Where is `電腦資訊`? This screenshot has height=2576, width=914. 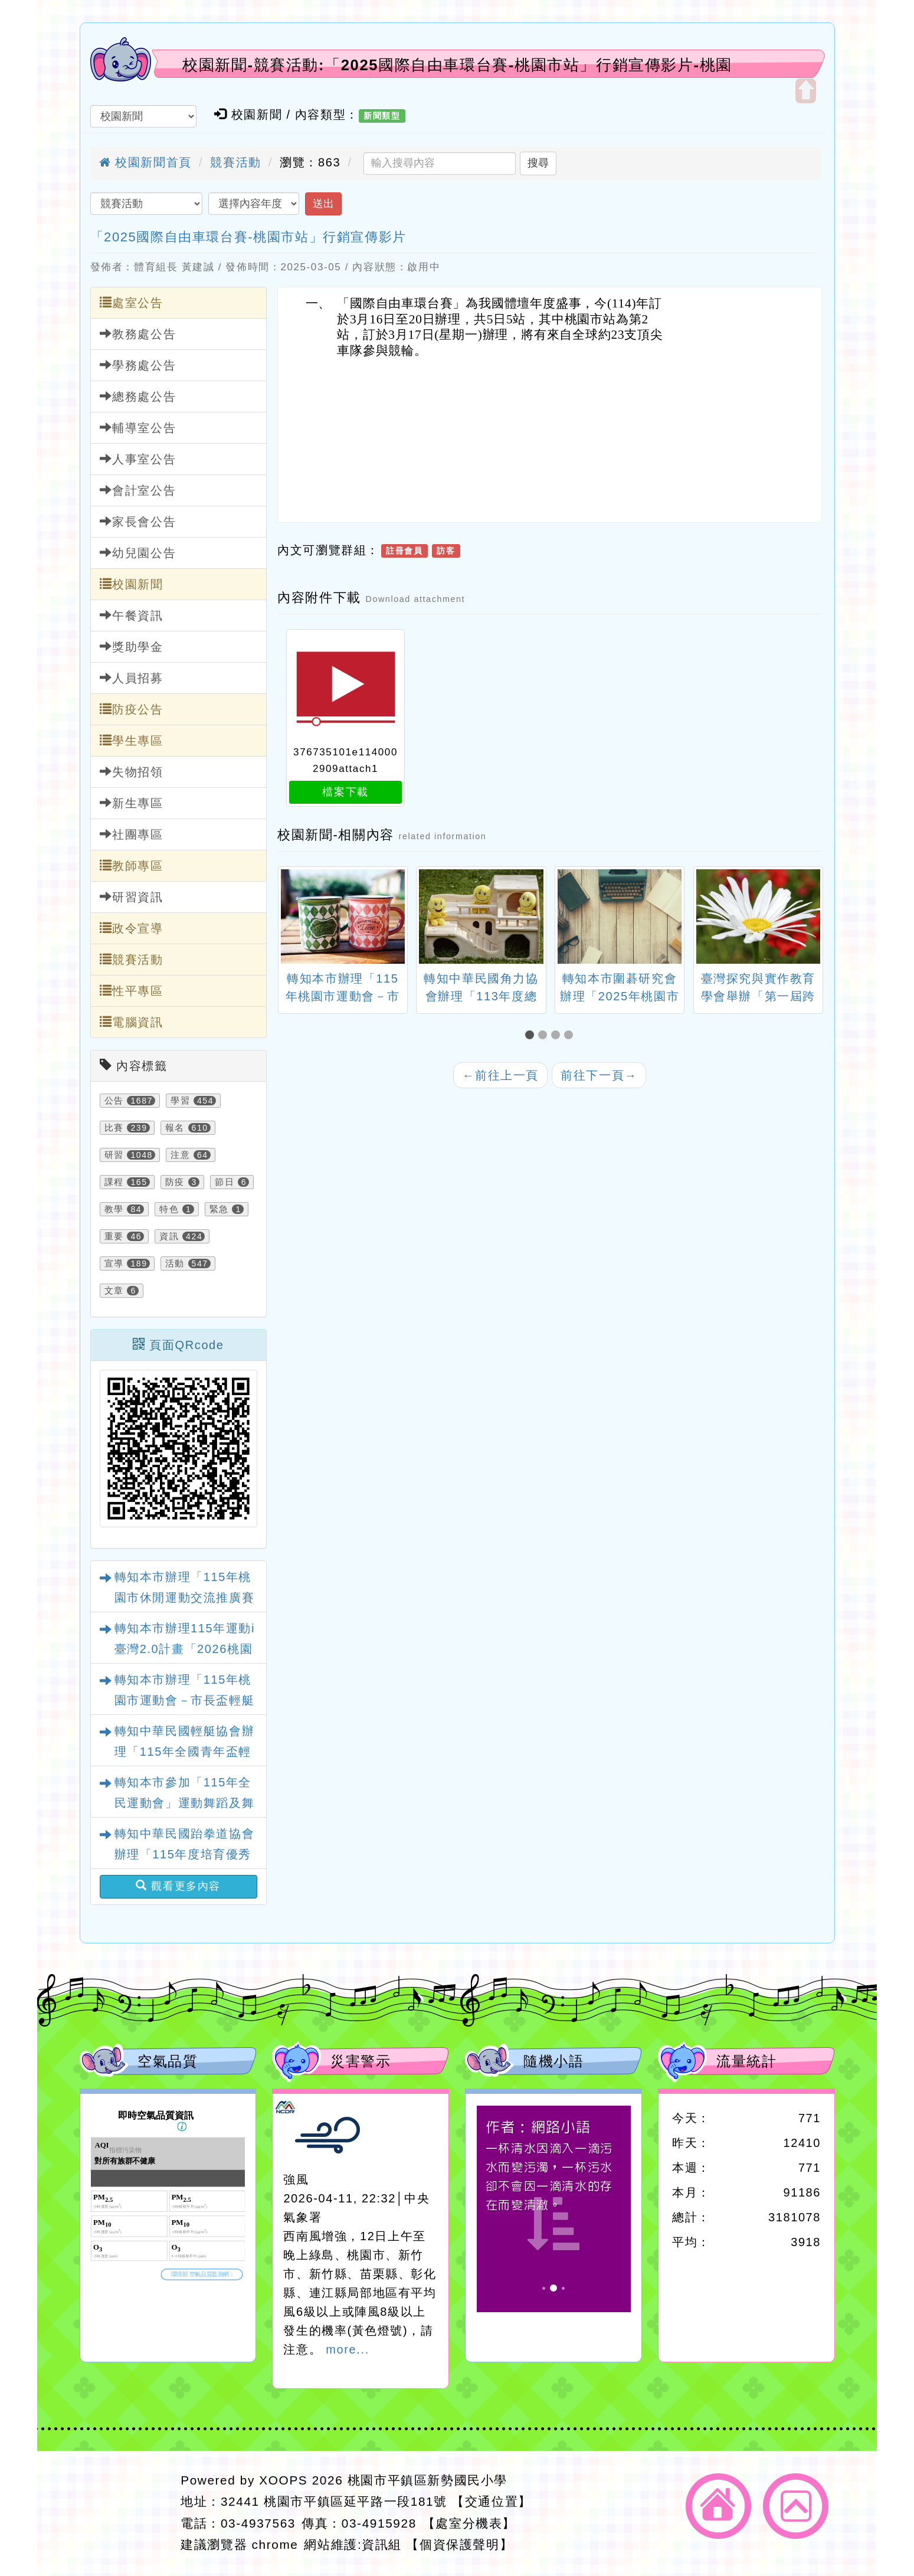 電腦資訊 is located at coordinates (131, 1022).